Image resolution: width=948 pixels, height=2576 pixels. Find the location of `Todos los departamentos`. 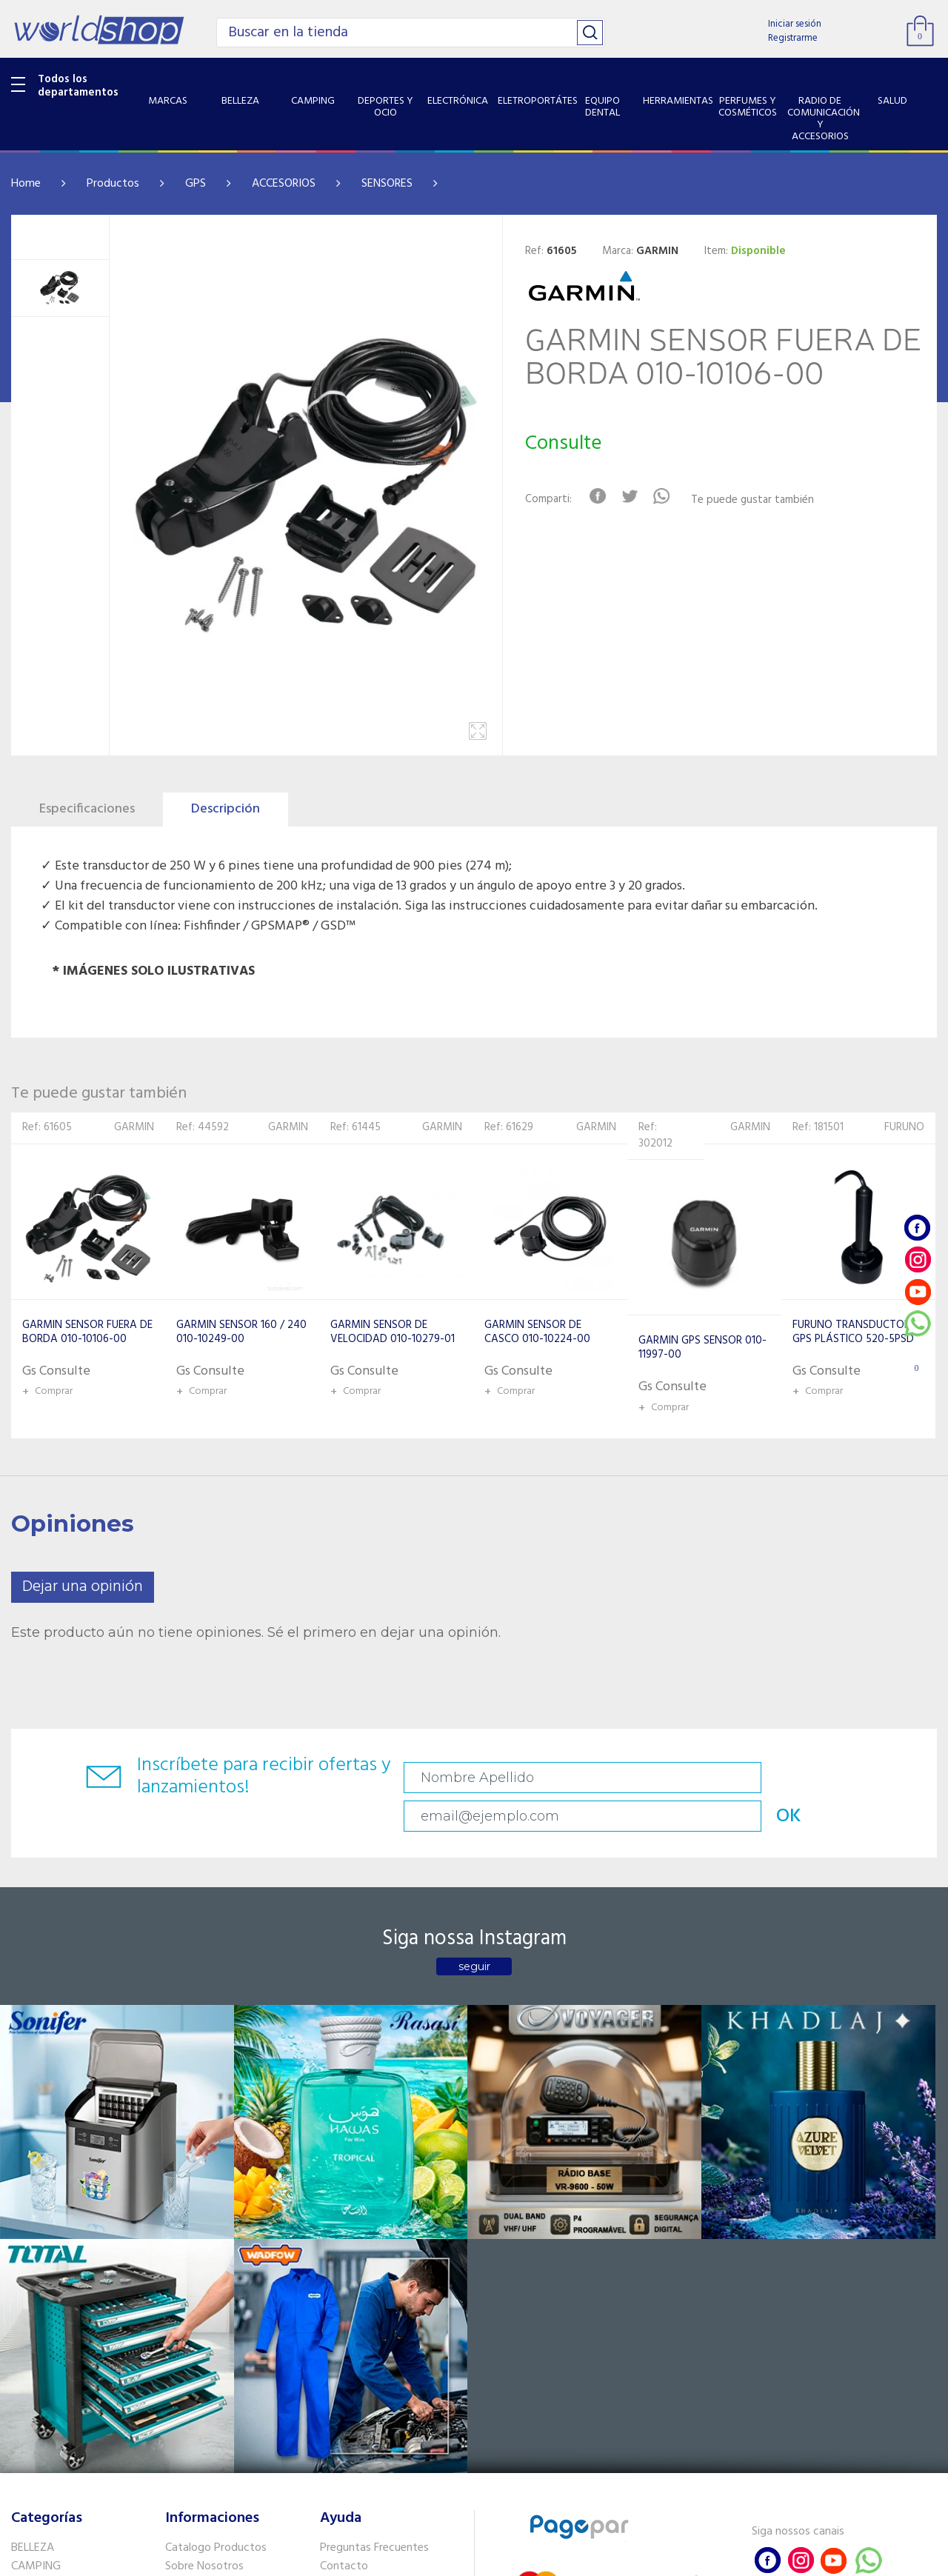

Todos los departamentos is located at coordinates (78, 85).